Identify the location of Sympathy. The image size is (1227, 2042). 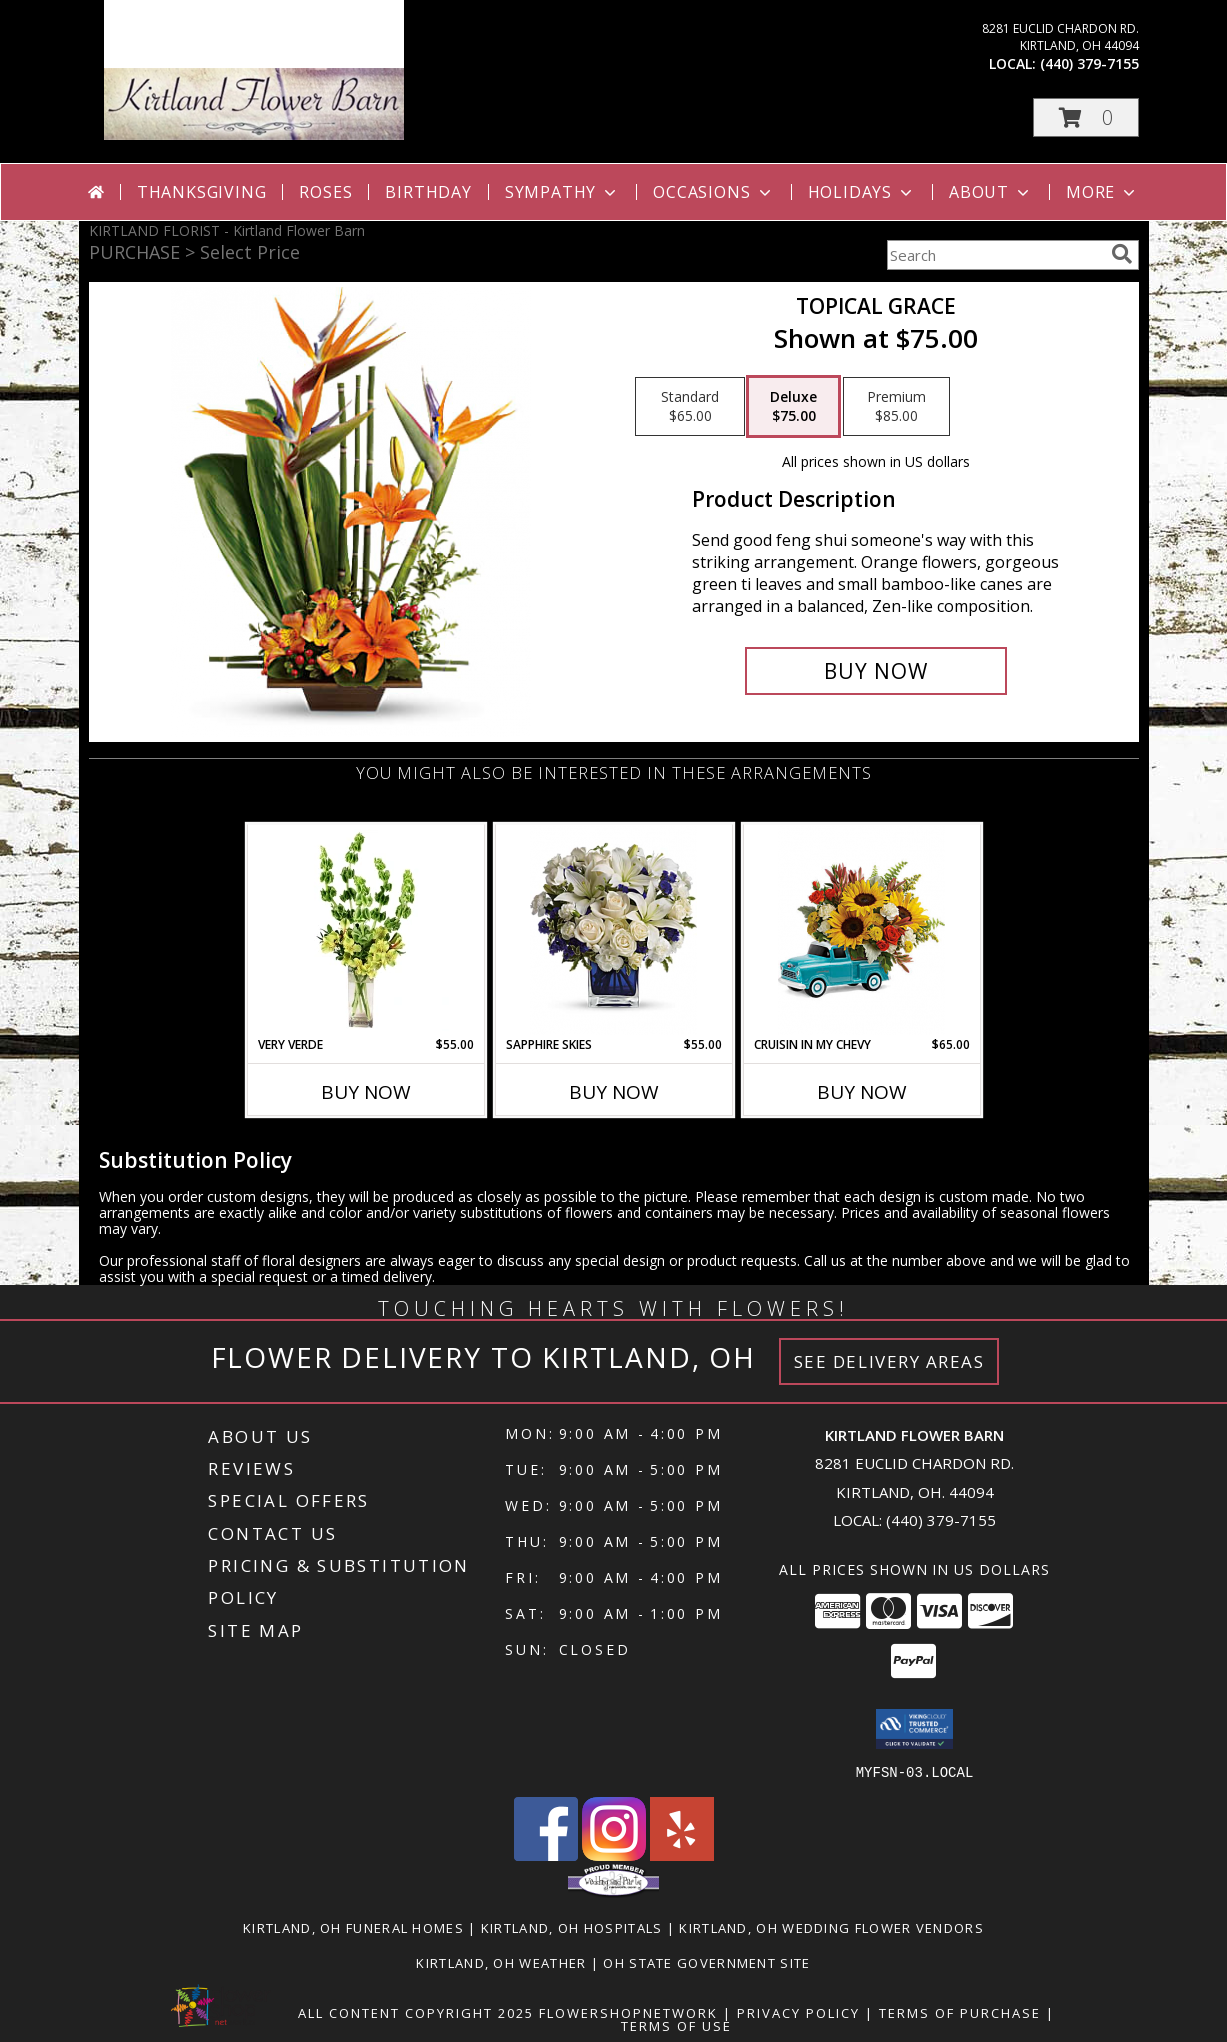
(562, 192).